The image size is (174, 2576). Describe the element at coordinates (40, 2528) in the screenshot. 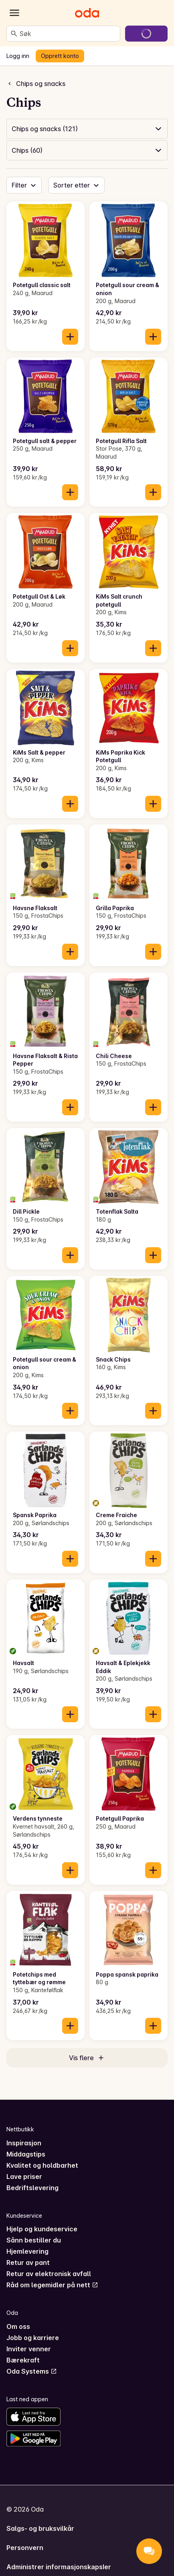

I see `Salgs- og bruksvilkår` at that location.